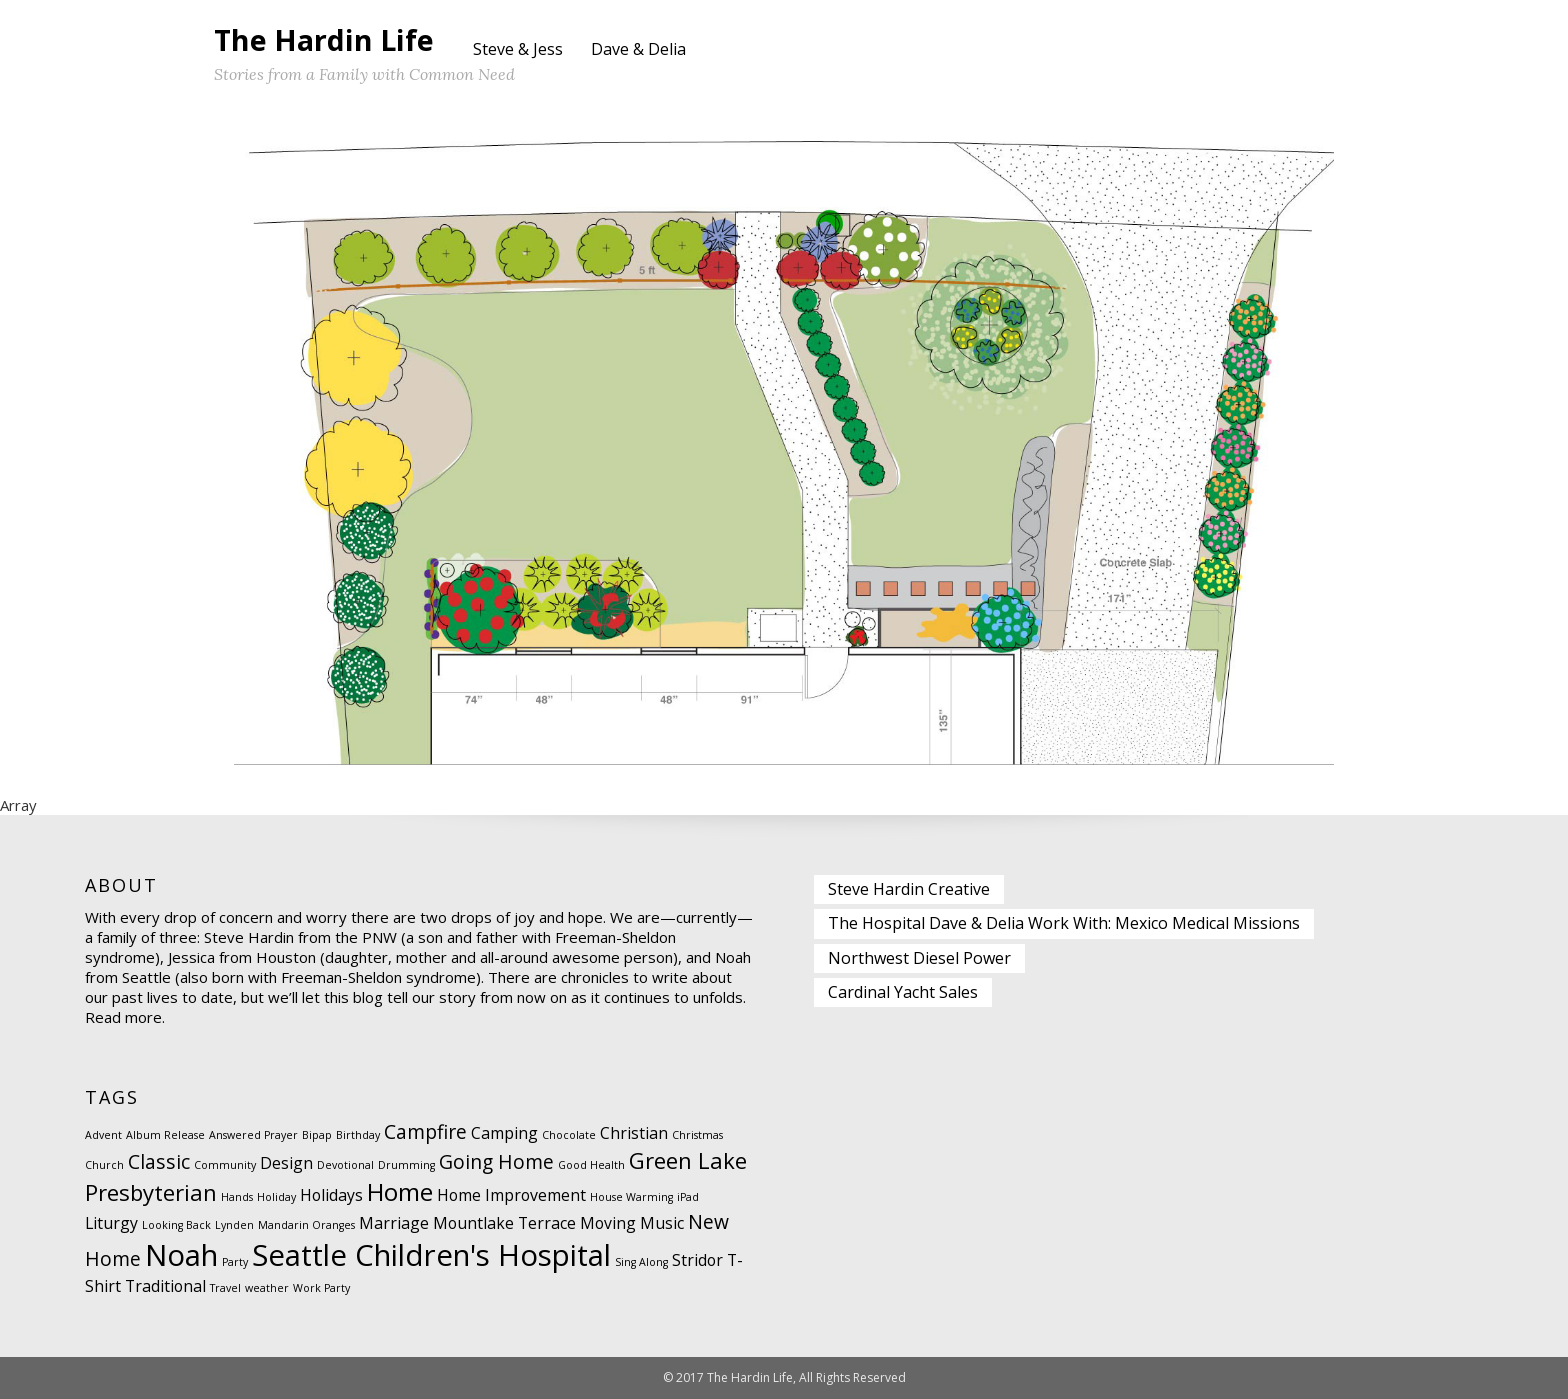 The width and height of the screenshot is (1568, 1399). I want to click on Design [Design (2 items)], so click(286, 1163).